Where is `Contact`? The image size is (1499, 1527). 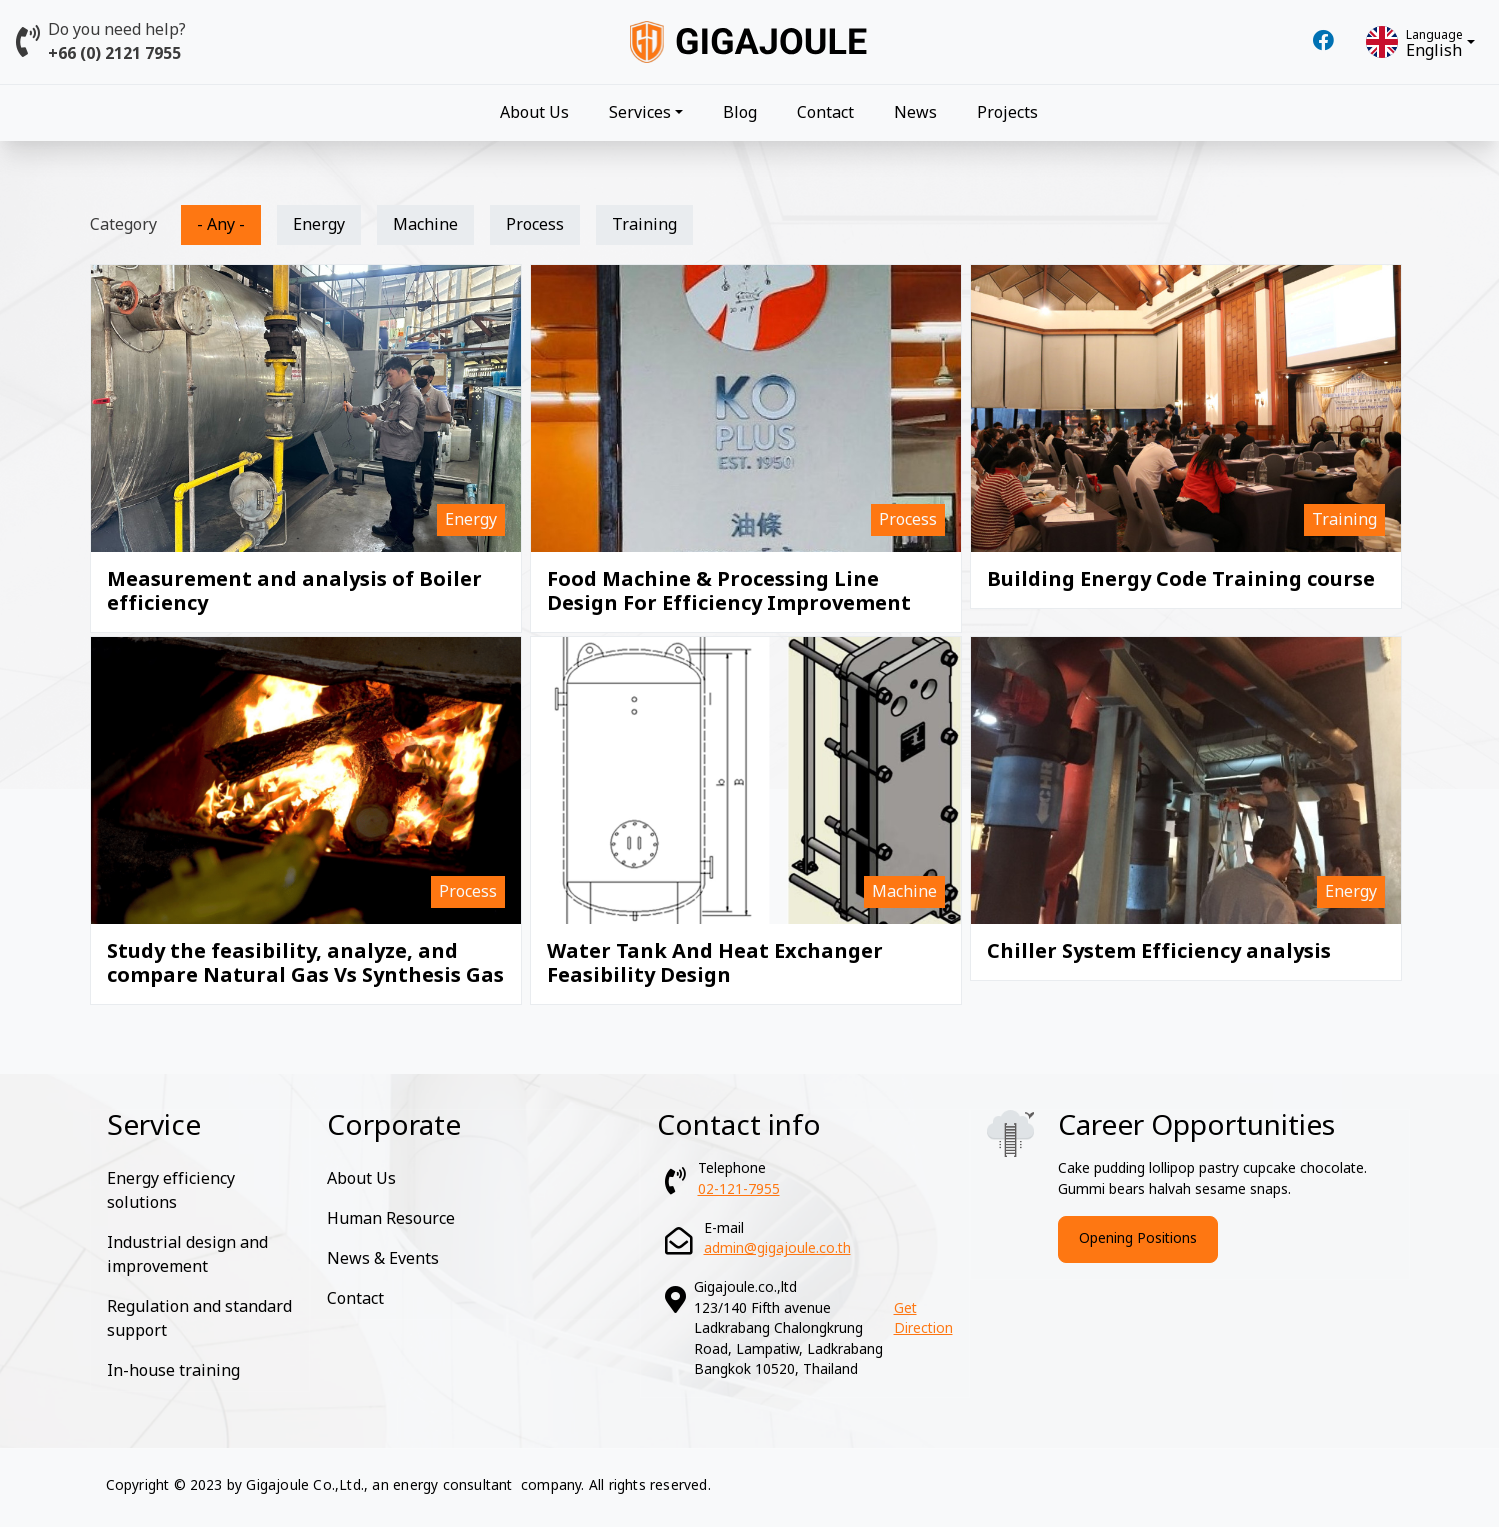 Contact is located at coordinates (825, 113).